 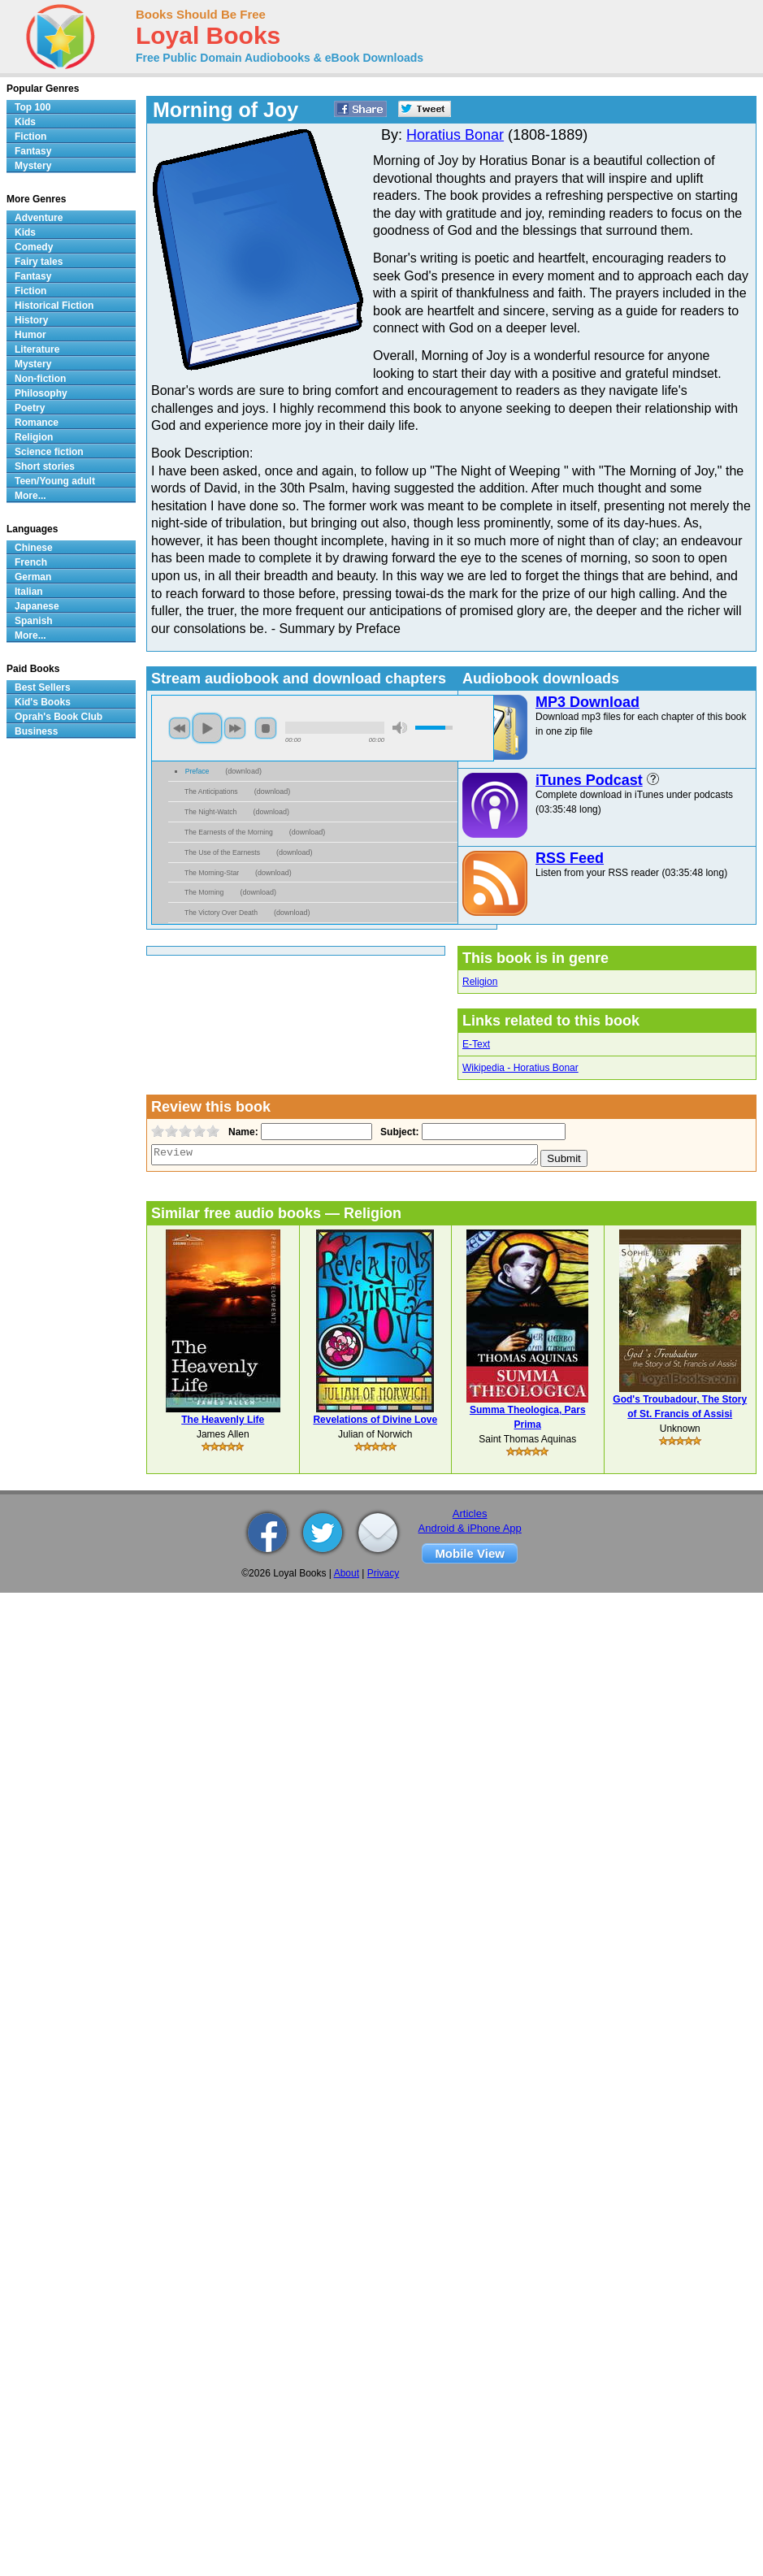 I want to click on Japanese, so click(x=37, y=606).